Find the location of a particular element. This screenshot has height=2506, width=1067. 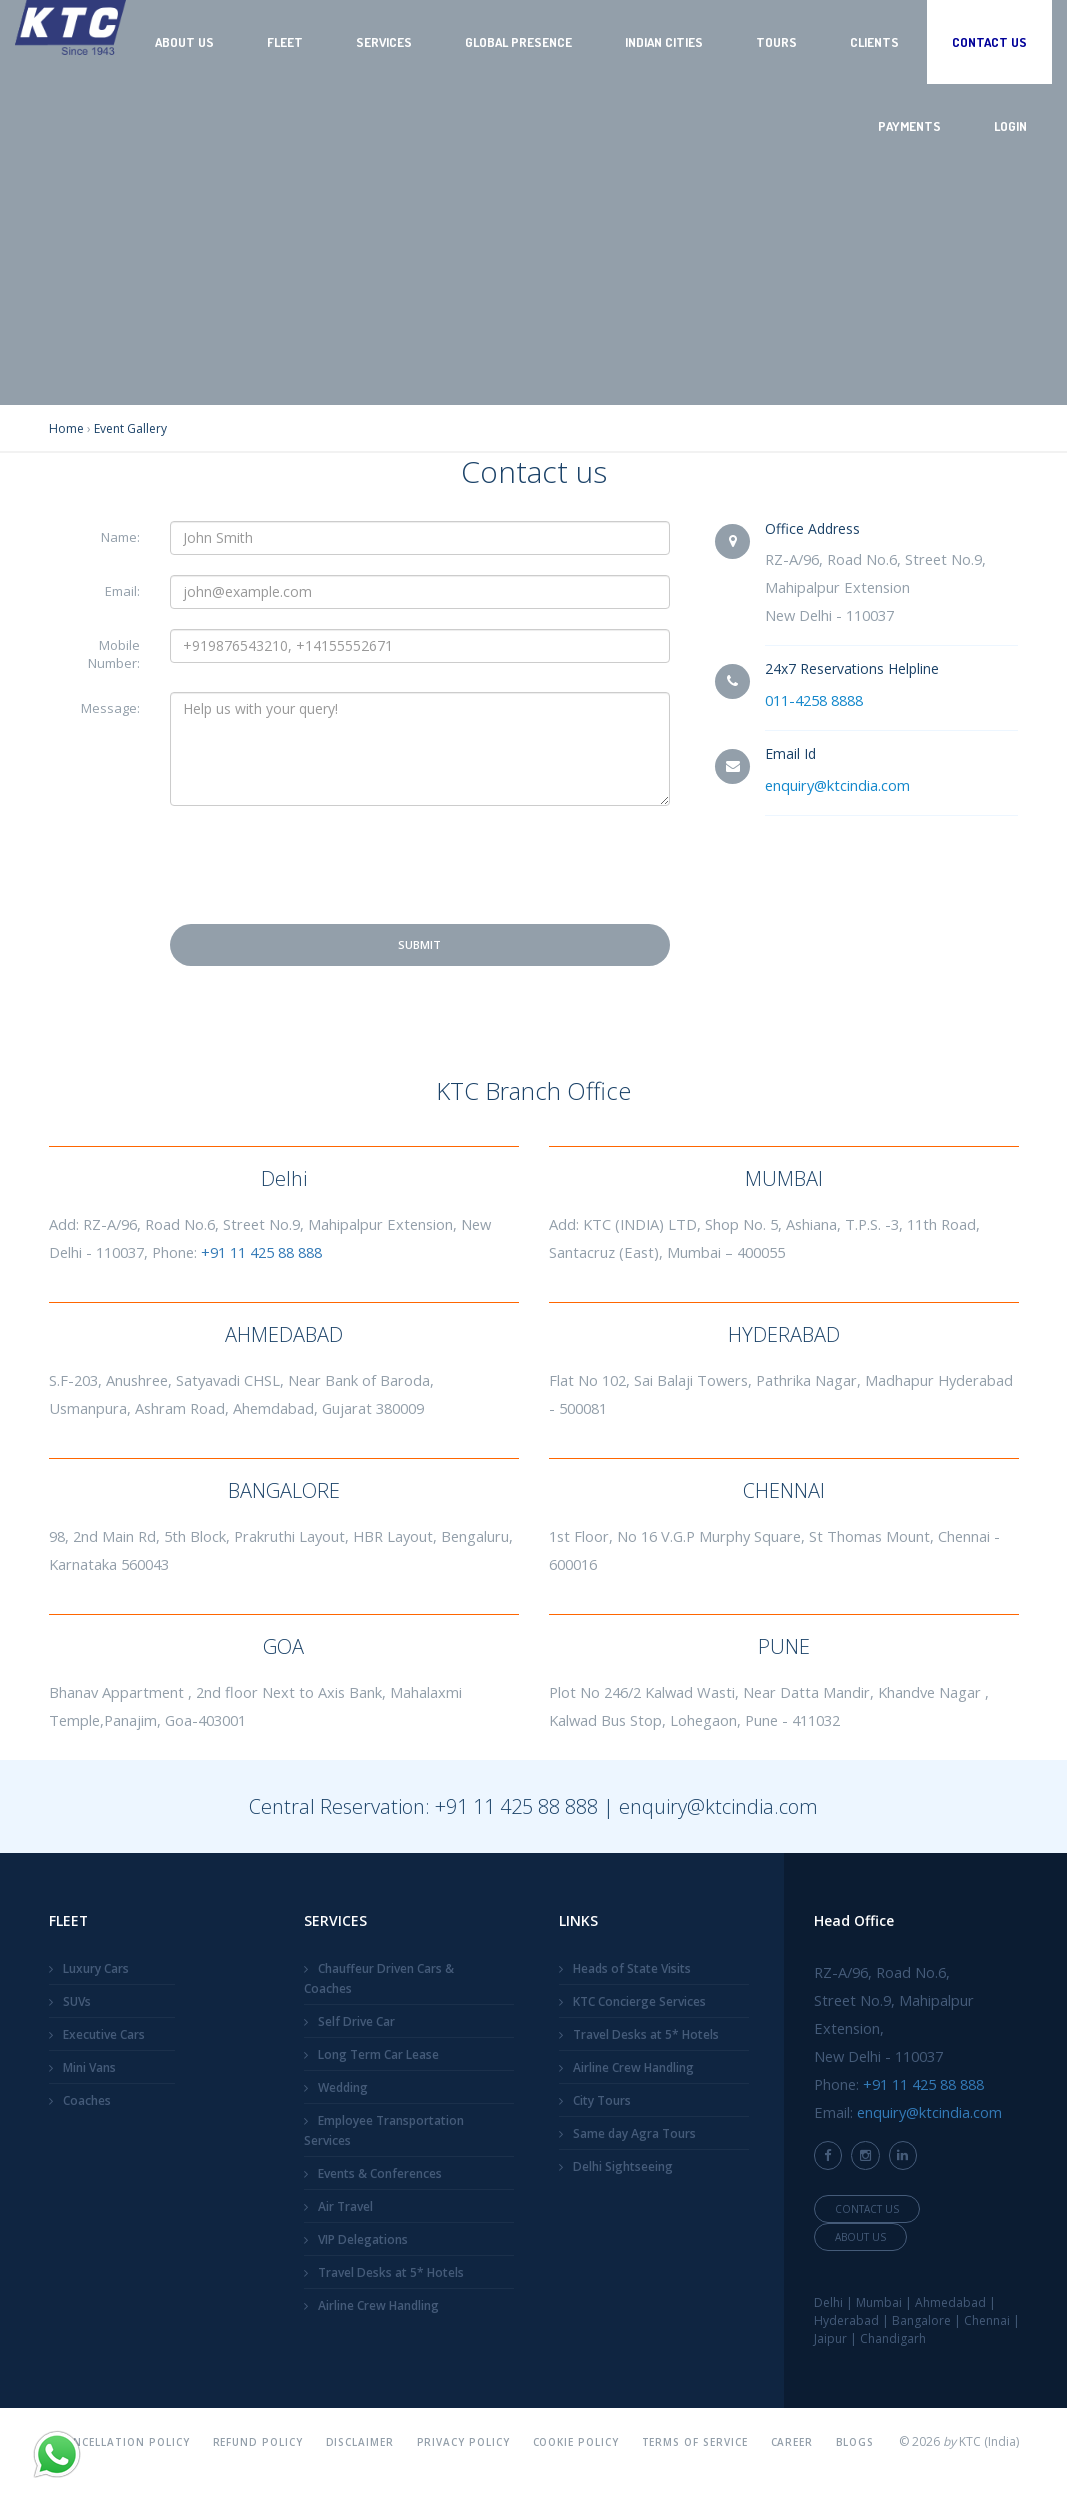

Indian Cities is located at coordinates (664, 42).